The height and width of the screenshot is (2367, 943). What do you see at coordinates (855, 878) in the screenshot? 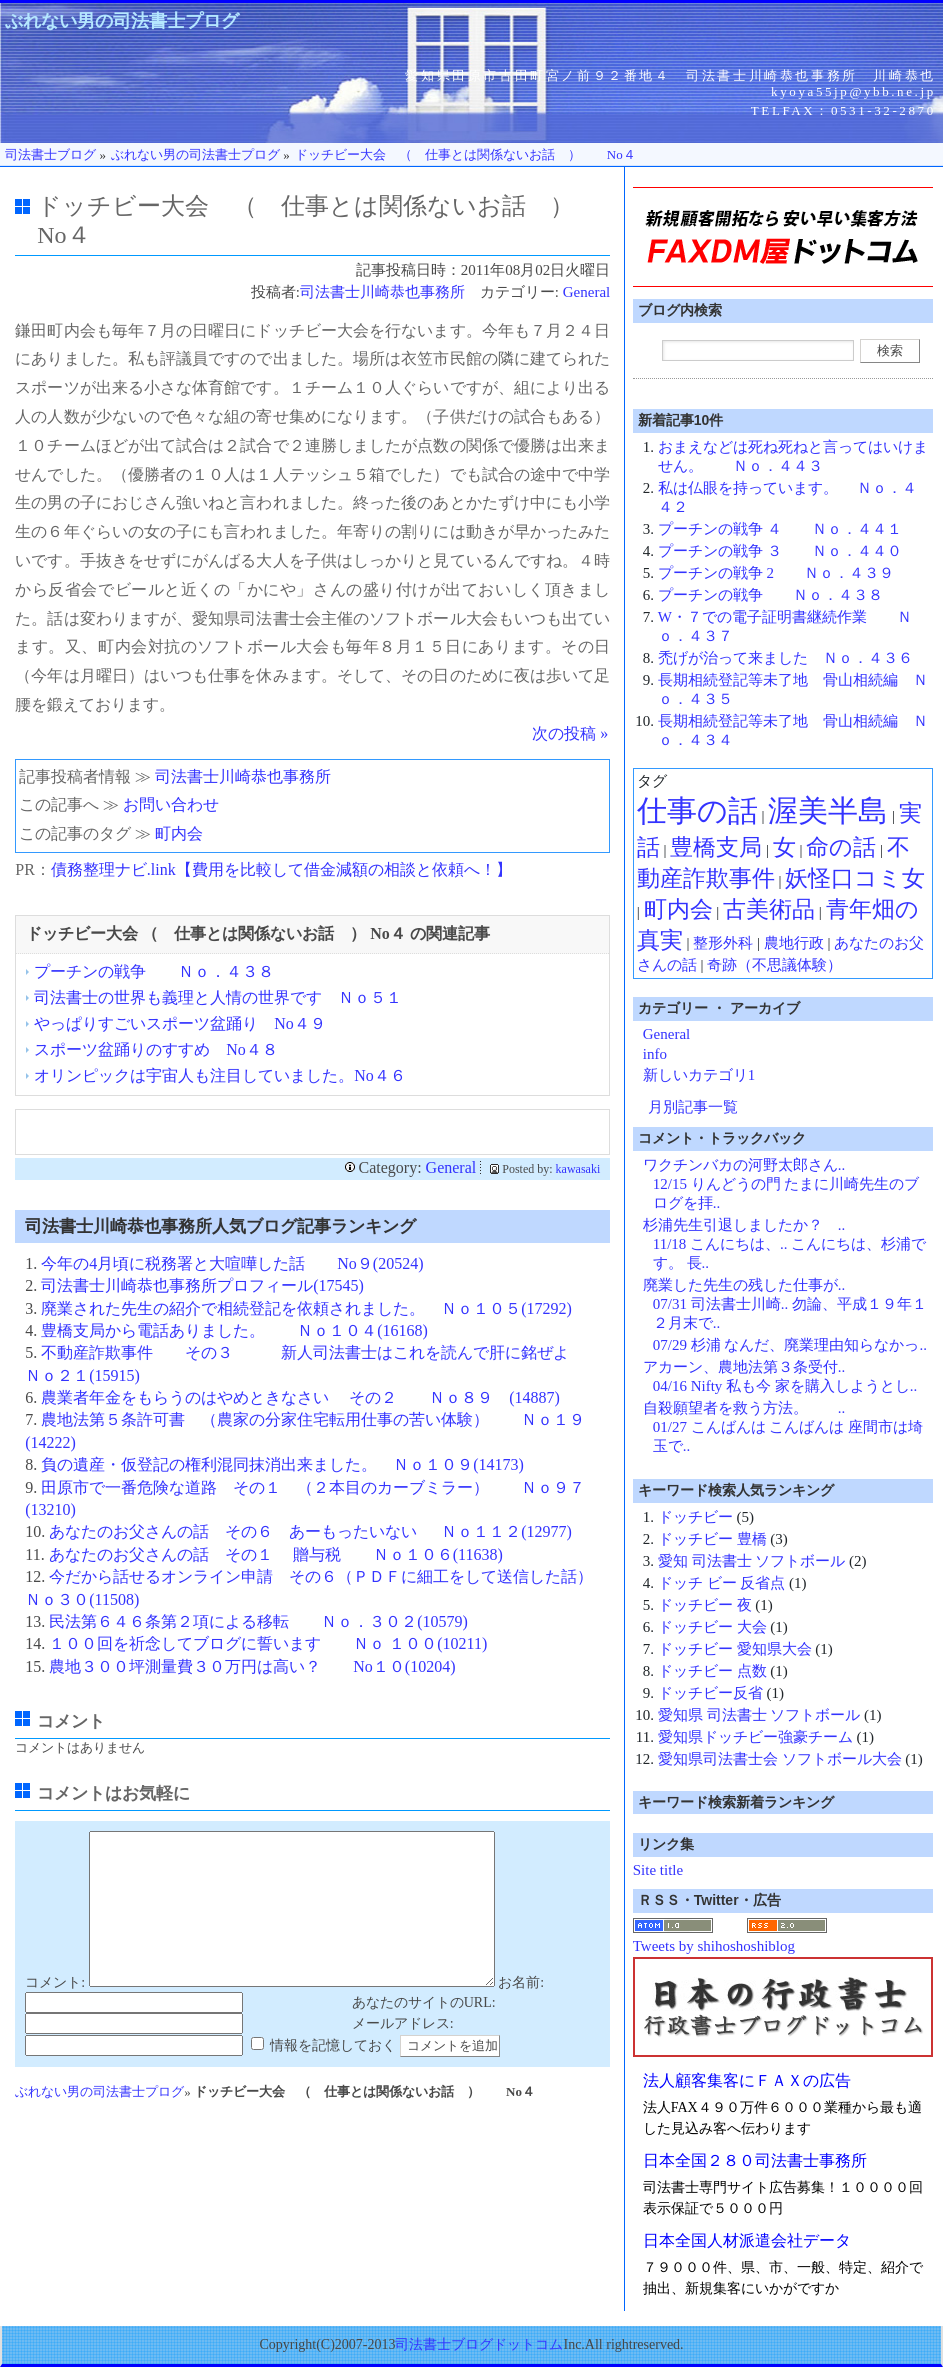
I see `妖怪口コミ女` at bounding box center [855, 878].